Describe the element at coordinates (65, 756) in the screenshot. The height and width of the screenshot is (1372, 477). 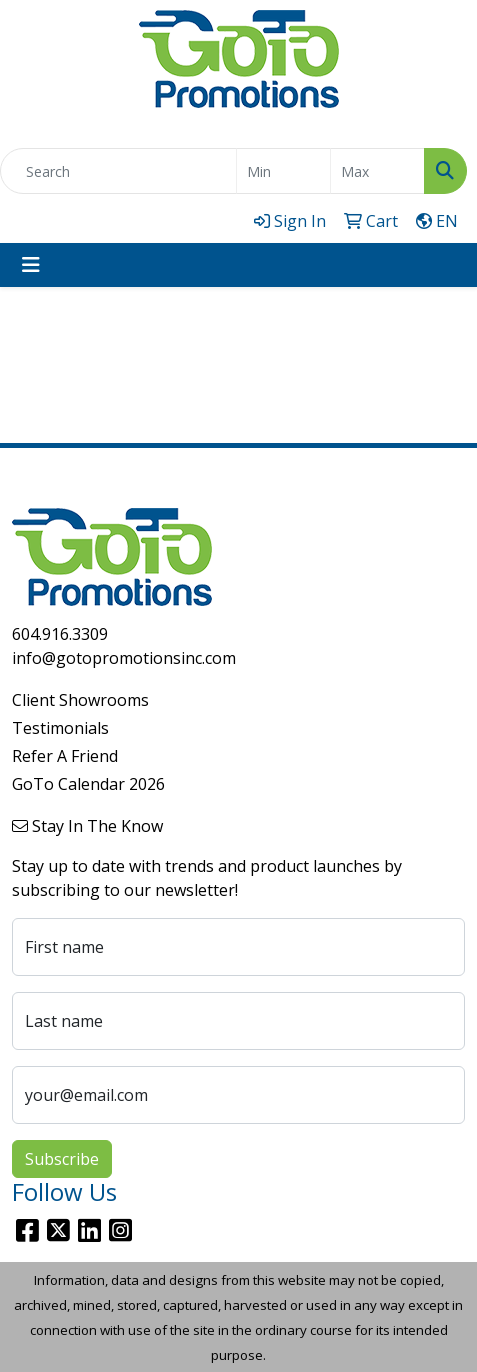
I see `Refer A Friend` at that location.